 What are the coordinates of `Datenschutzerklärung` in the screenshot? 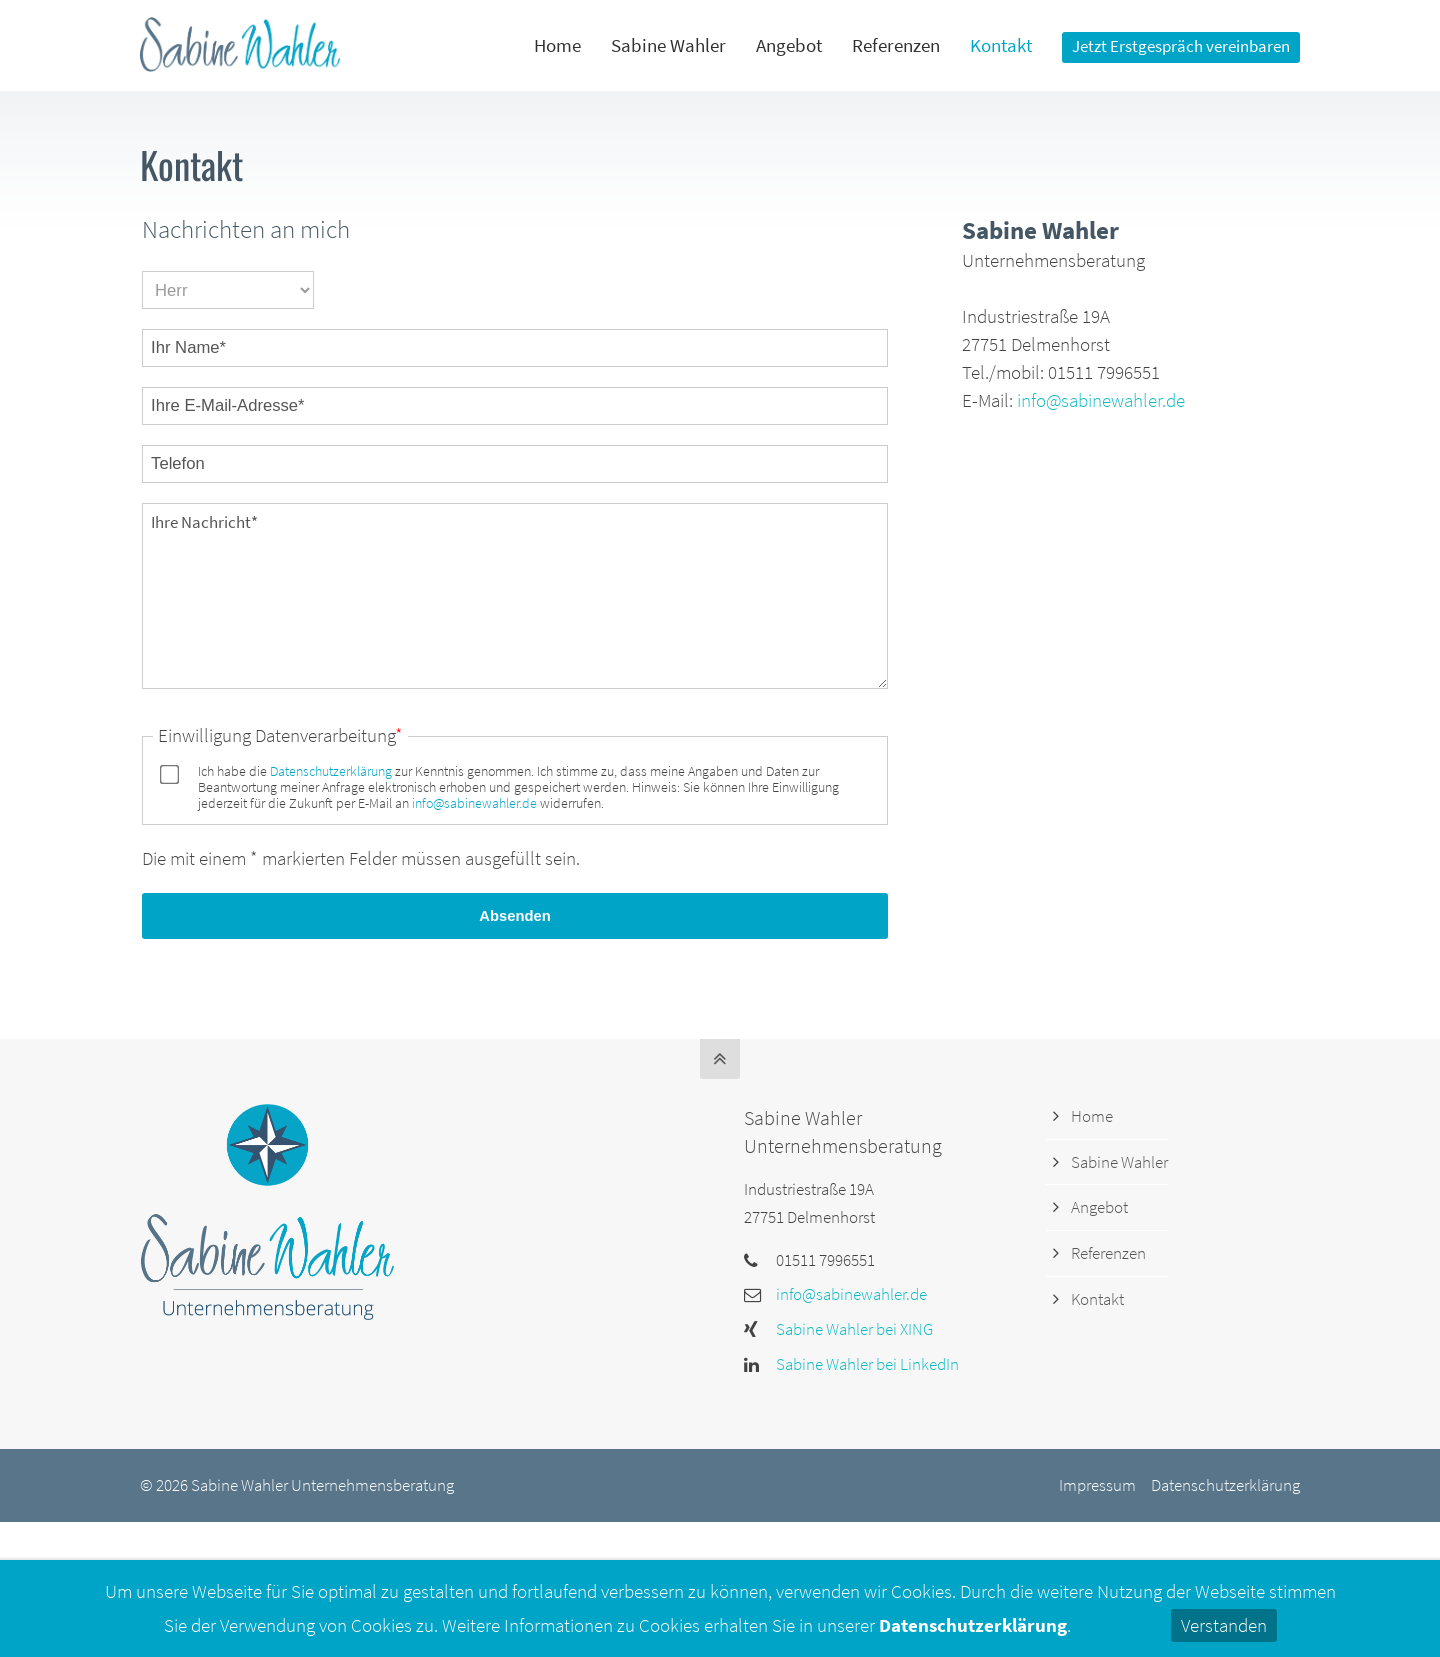 It's located at (331, 771).